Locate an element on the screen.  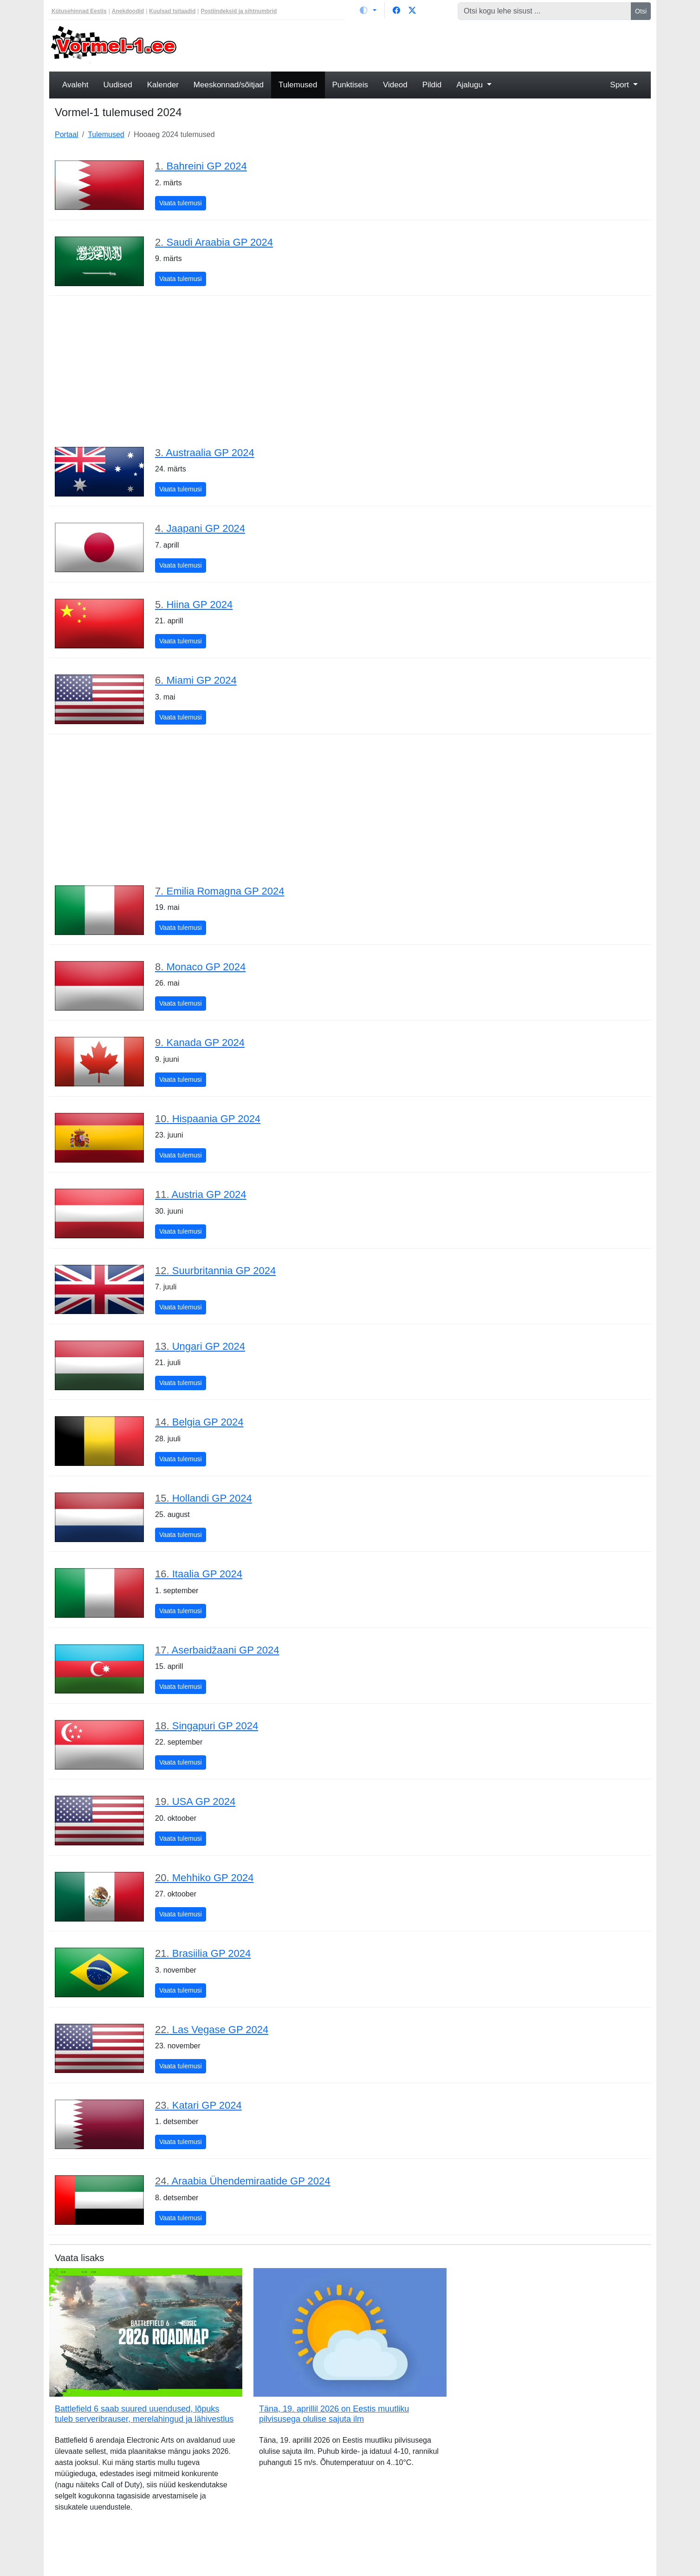
Saudi Araabia GP 2024 is located at coordinates (214, 242).